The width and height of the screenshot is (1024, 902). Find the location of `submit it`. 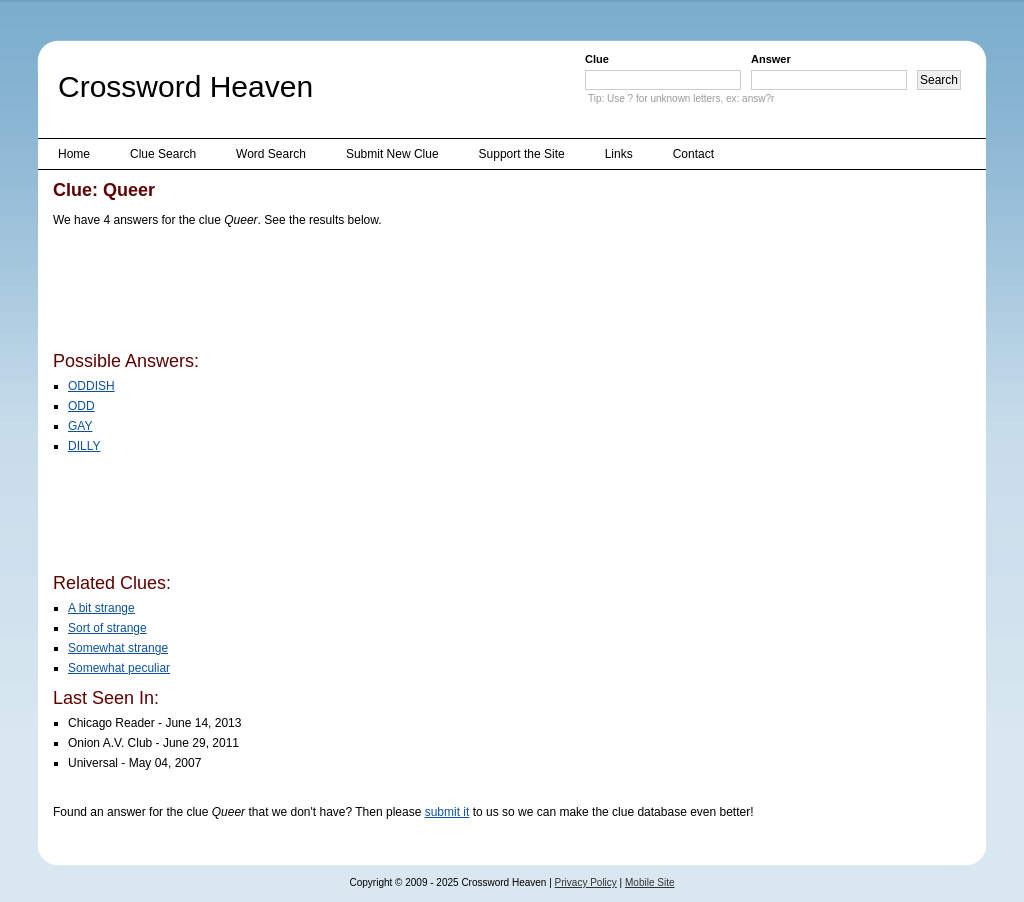

submit it is located at coordinates (447, 812).